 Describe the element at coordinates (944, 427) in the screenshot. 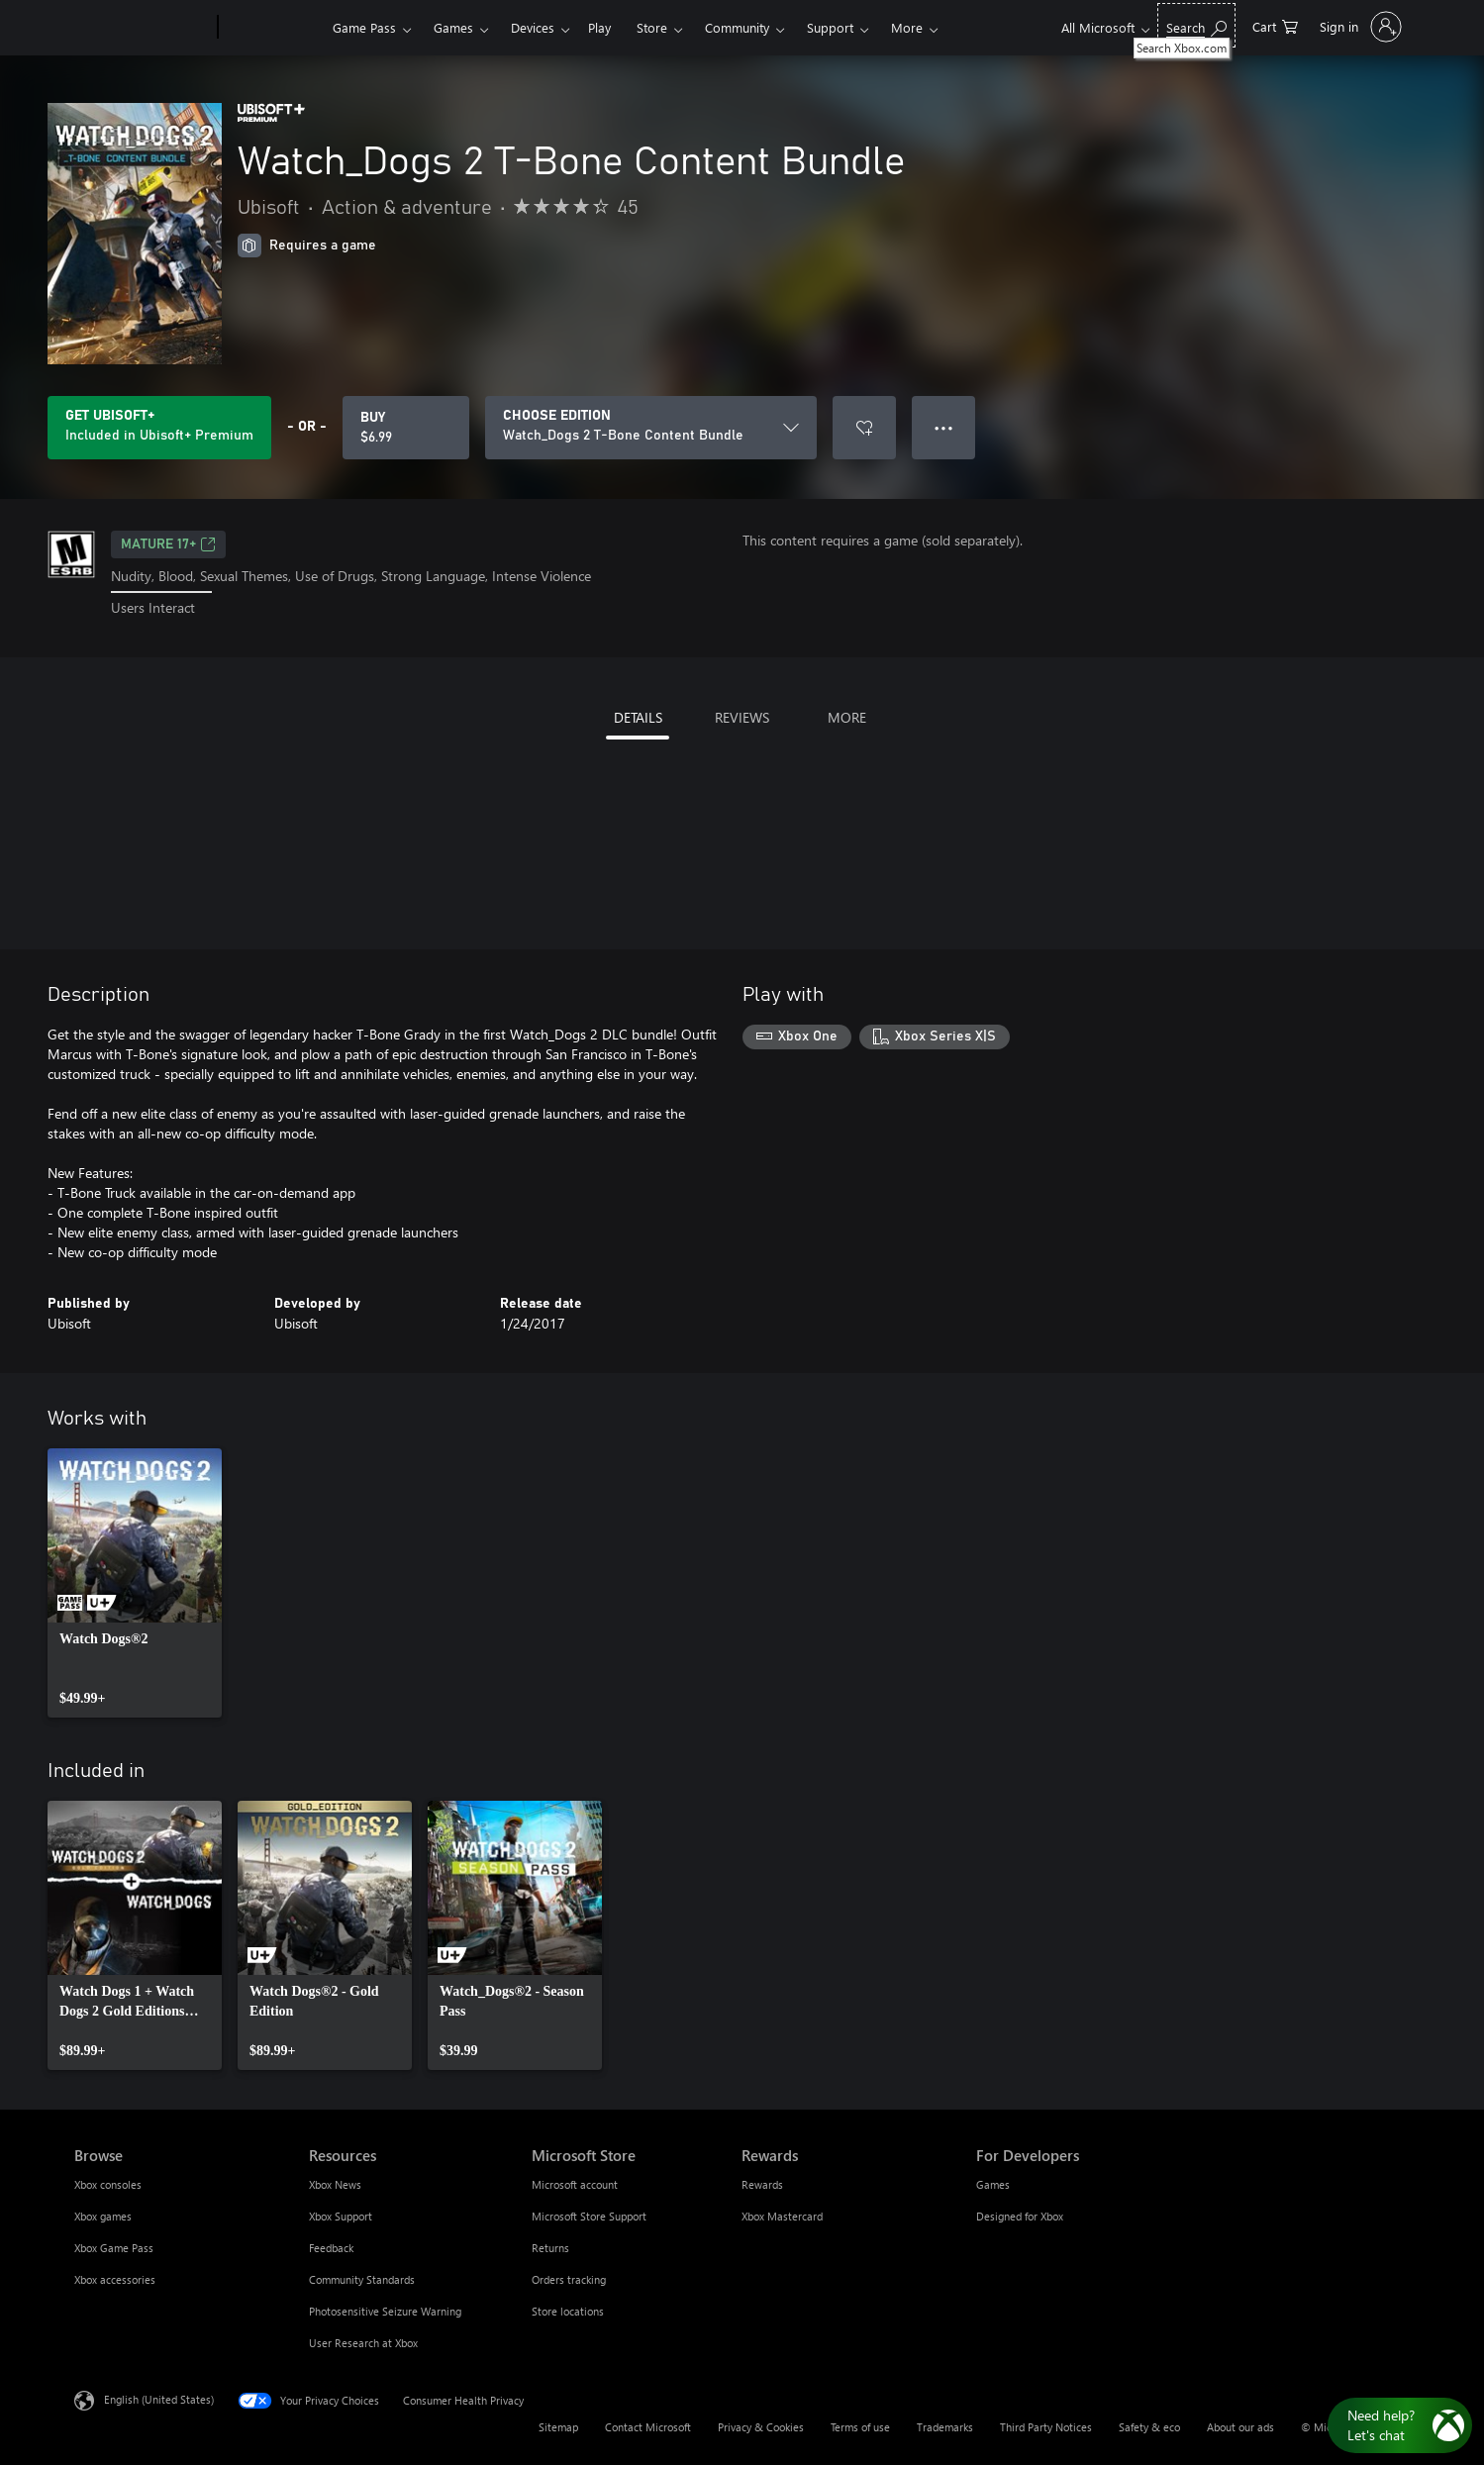

I see `● ● ● [Overflow, press for more options]` at that location.